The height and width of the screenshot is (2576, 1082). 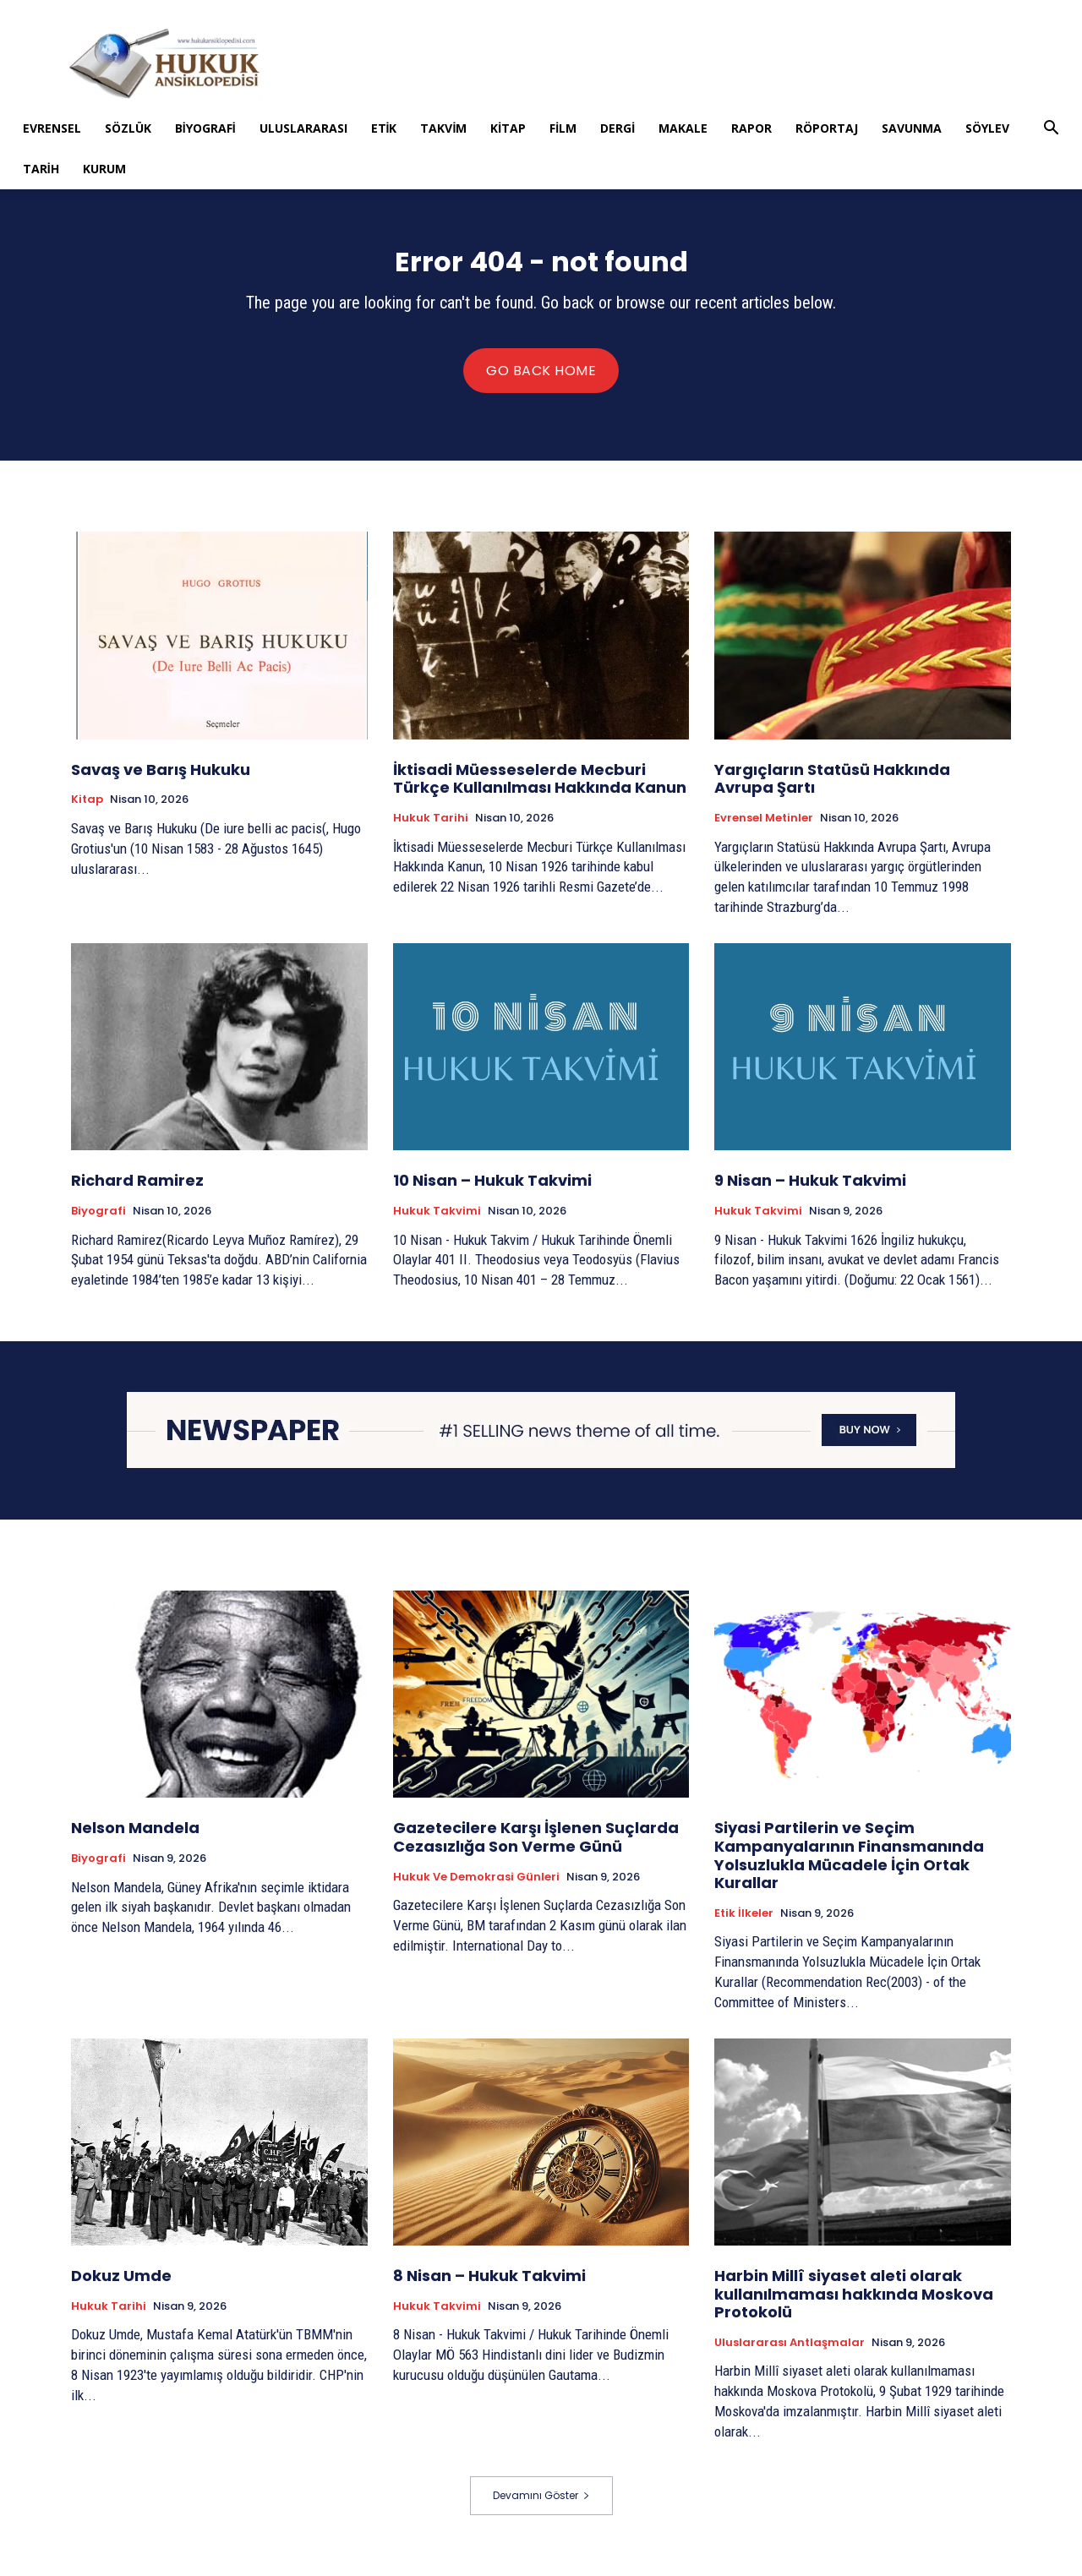 I want to click on Richard Ramirez, so click(x=137, y=1191).